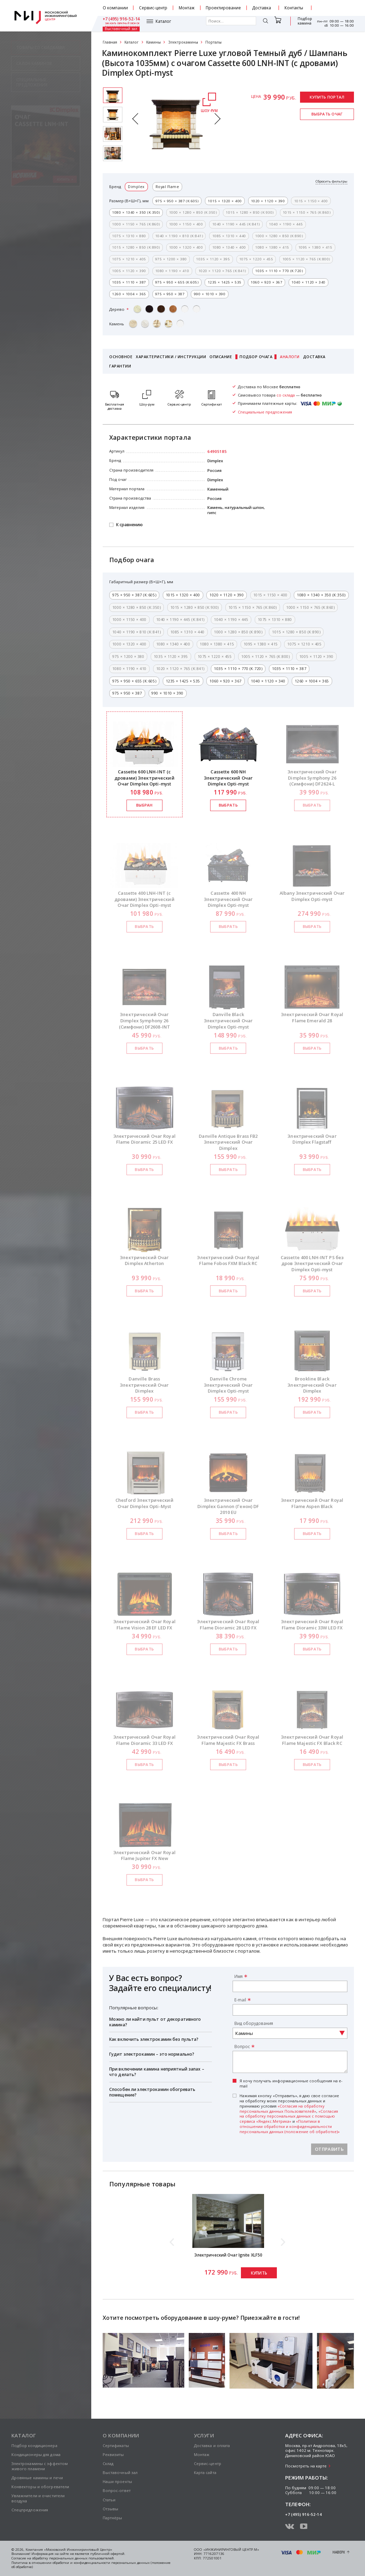 The width and height of the screenshot is (365, 2576). What do you see at coordinates (156, 2071) in the screenshot?
I see `При включении камина неприятный запах – что делать?` at bounding box center [156, 2071].